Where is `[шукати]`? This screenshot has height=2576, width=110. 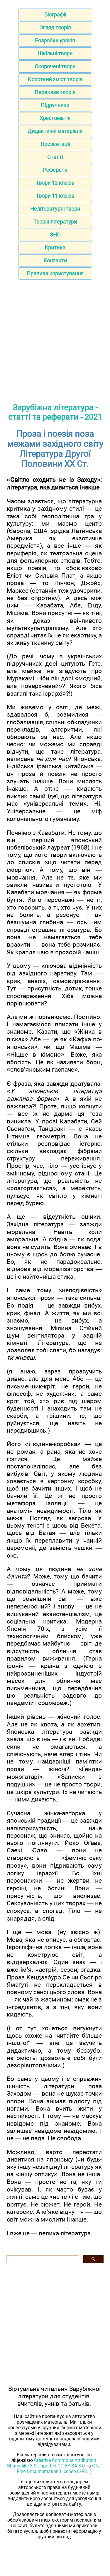
[шукати] is located at coordinates (42, 2259).